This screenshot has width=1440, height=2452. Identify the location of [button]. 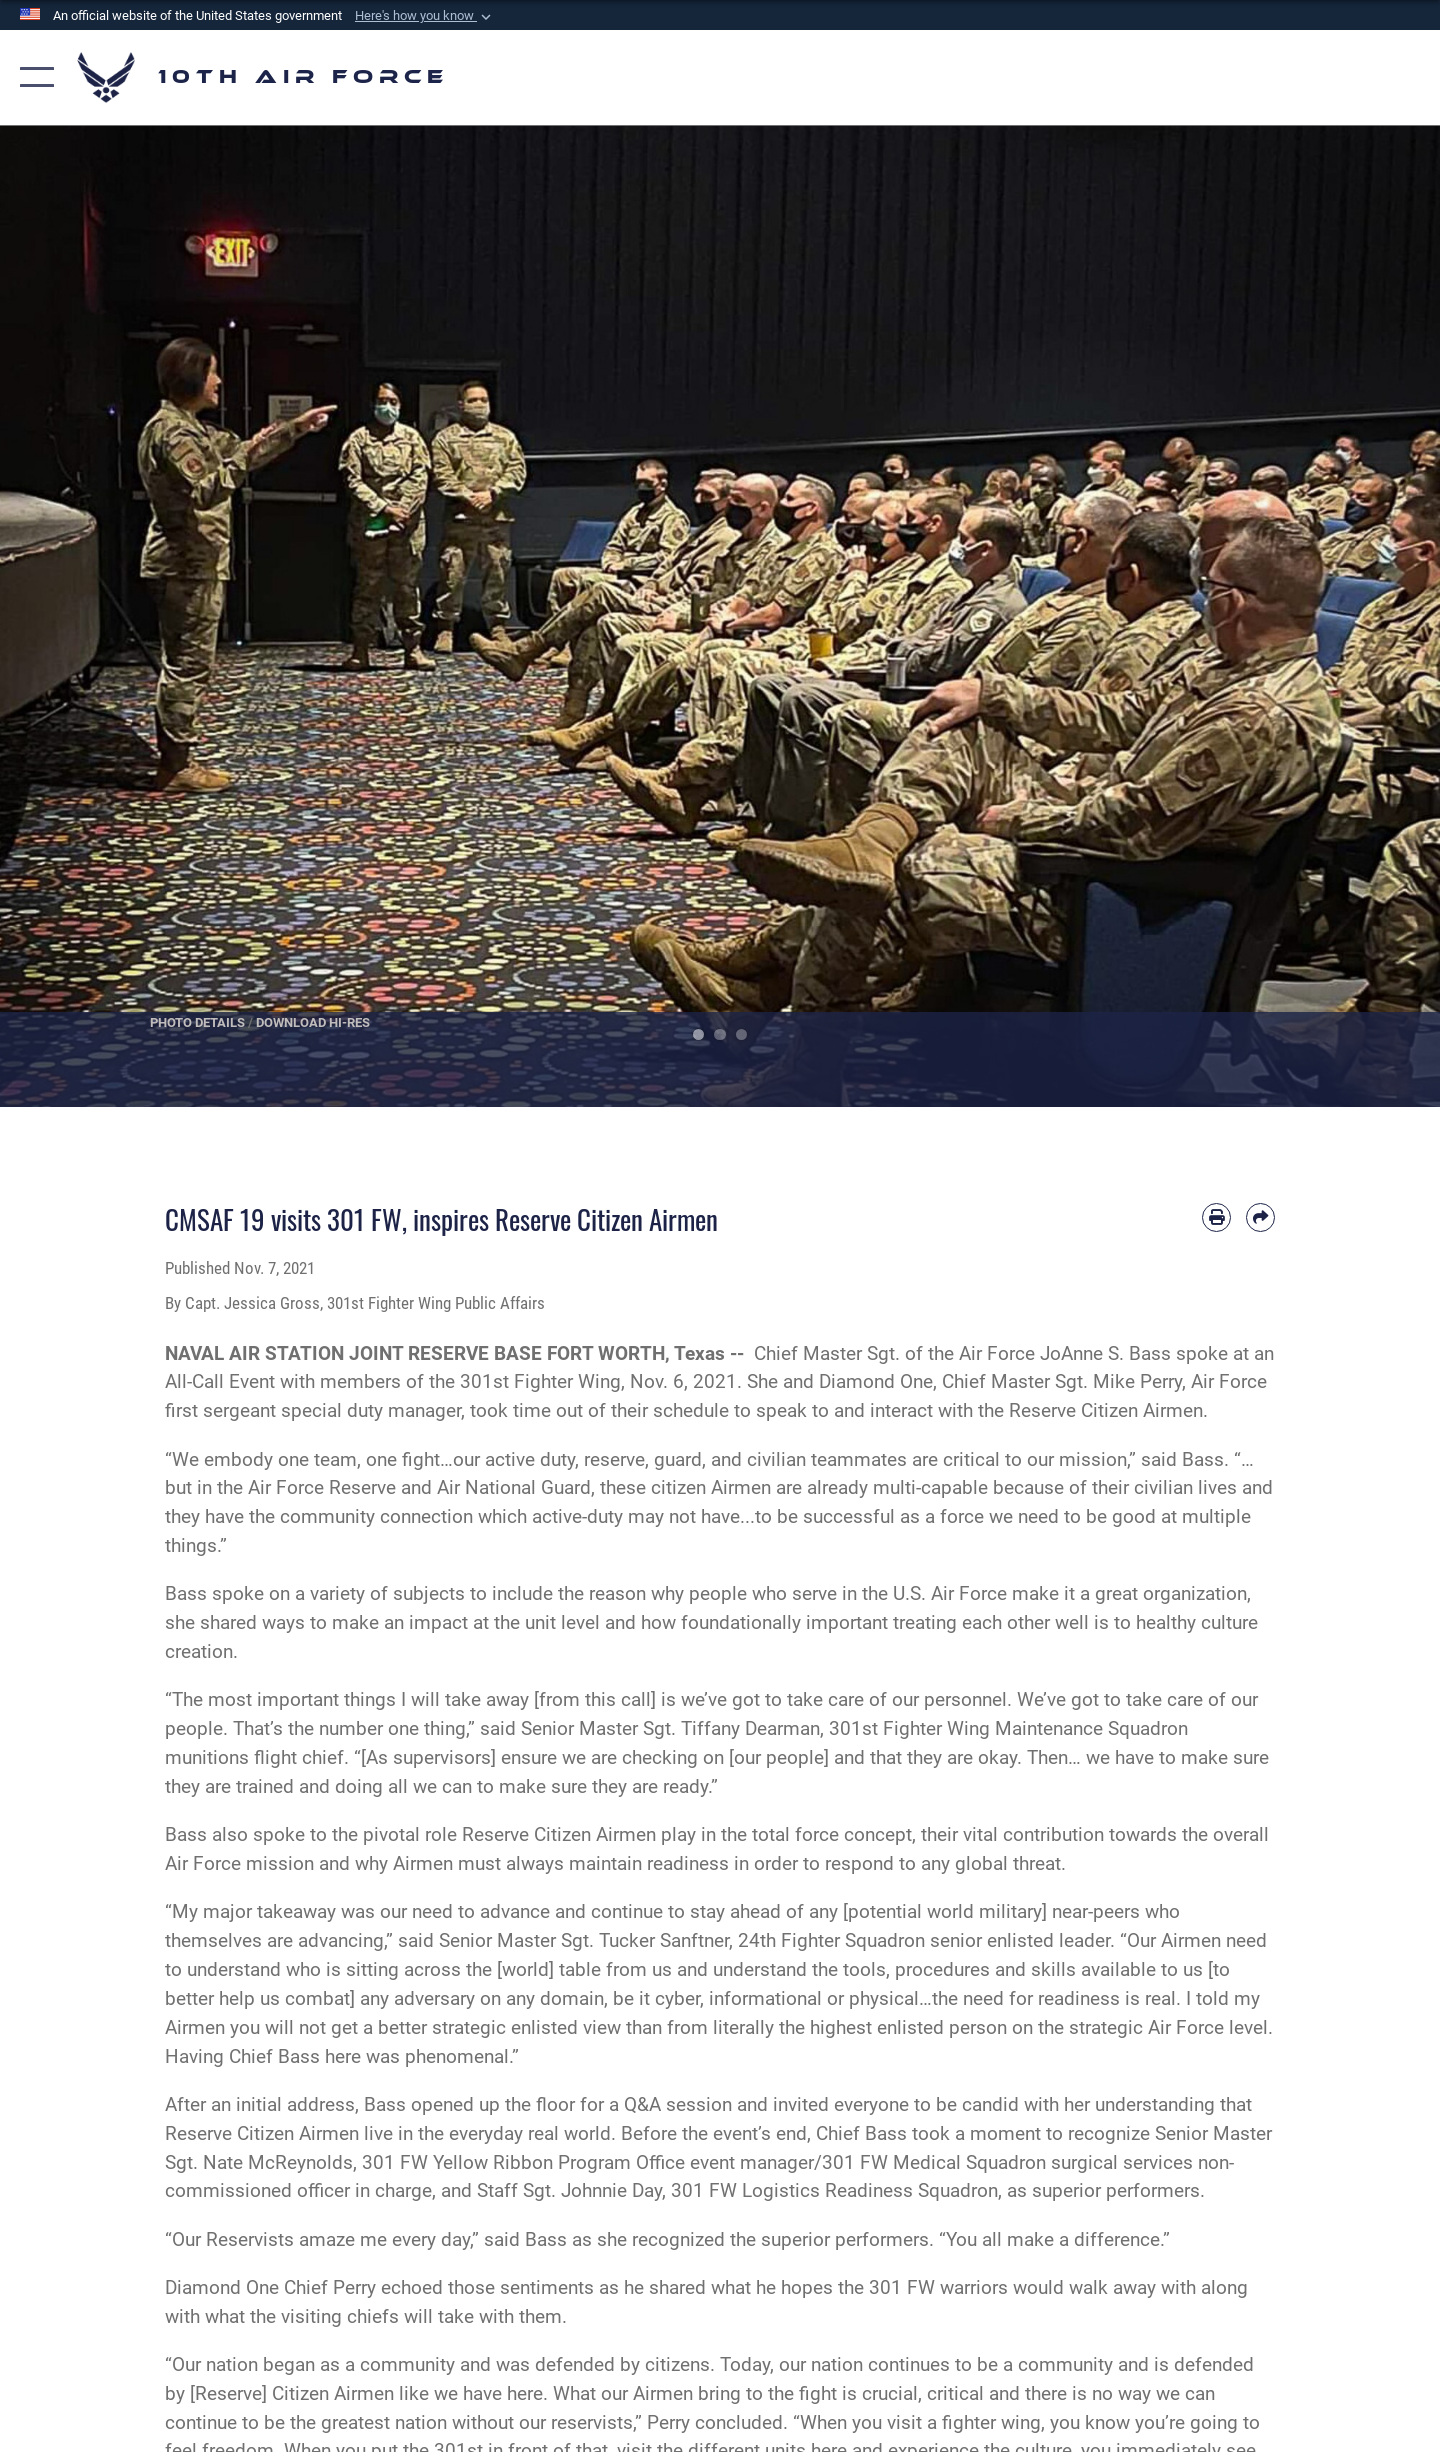
(425, 16).